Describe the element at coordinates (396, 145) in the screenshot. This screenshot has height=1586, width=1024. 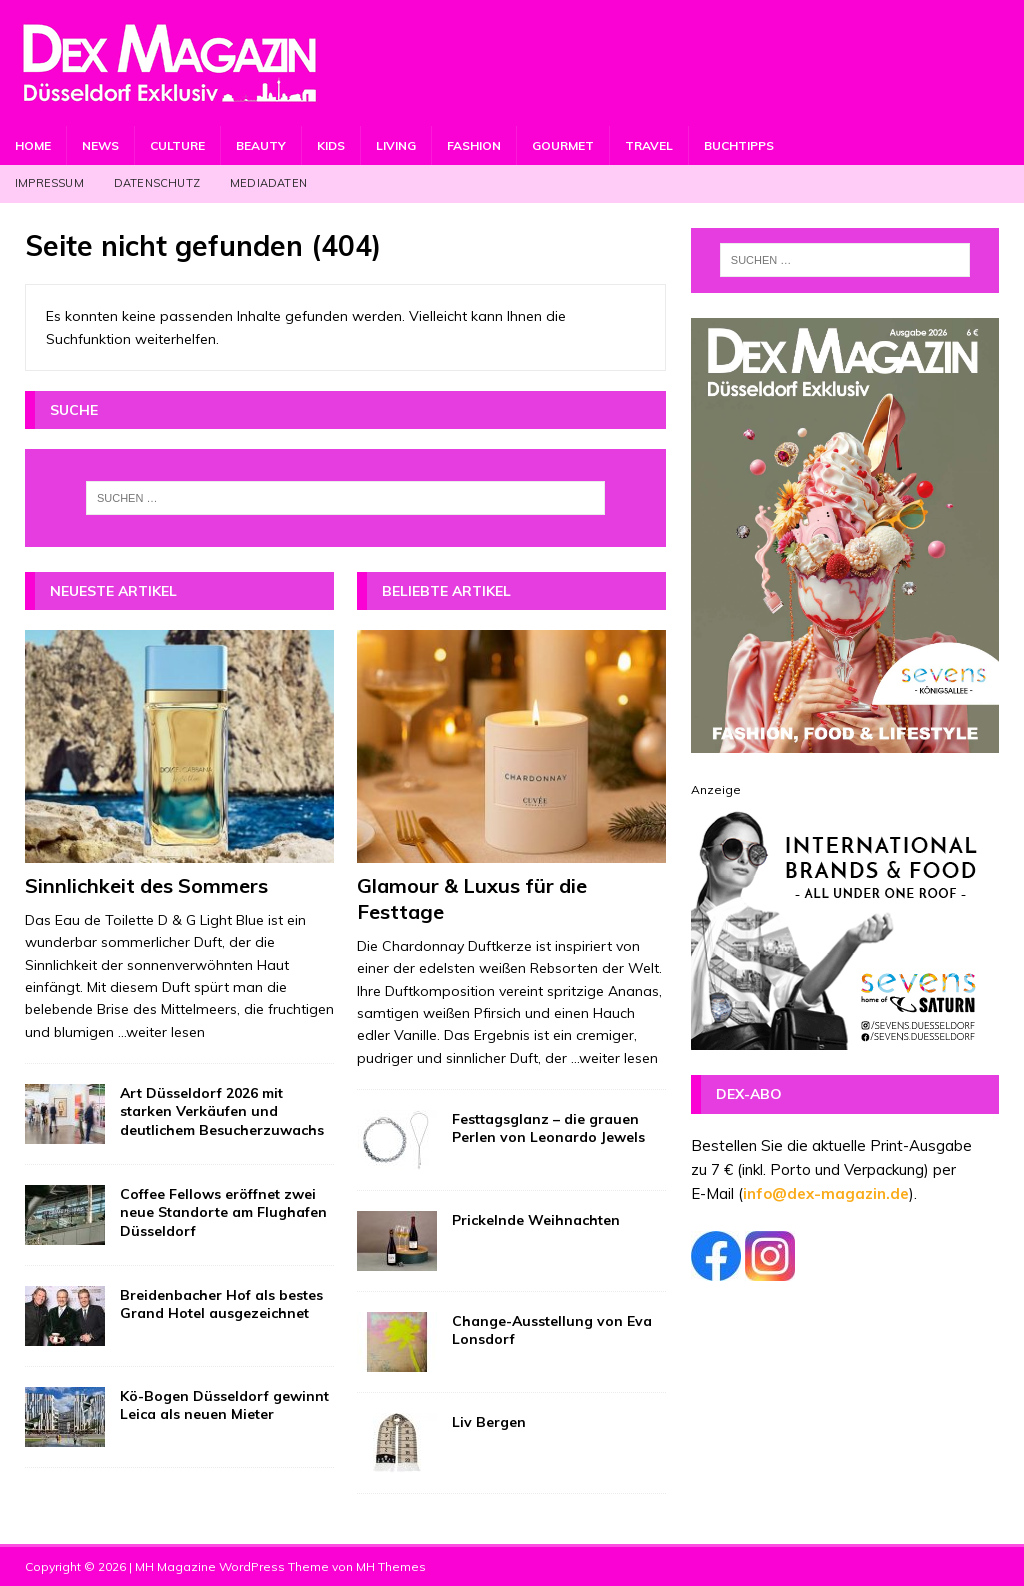
I see `Living` at that location.